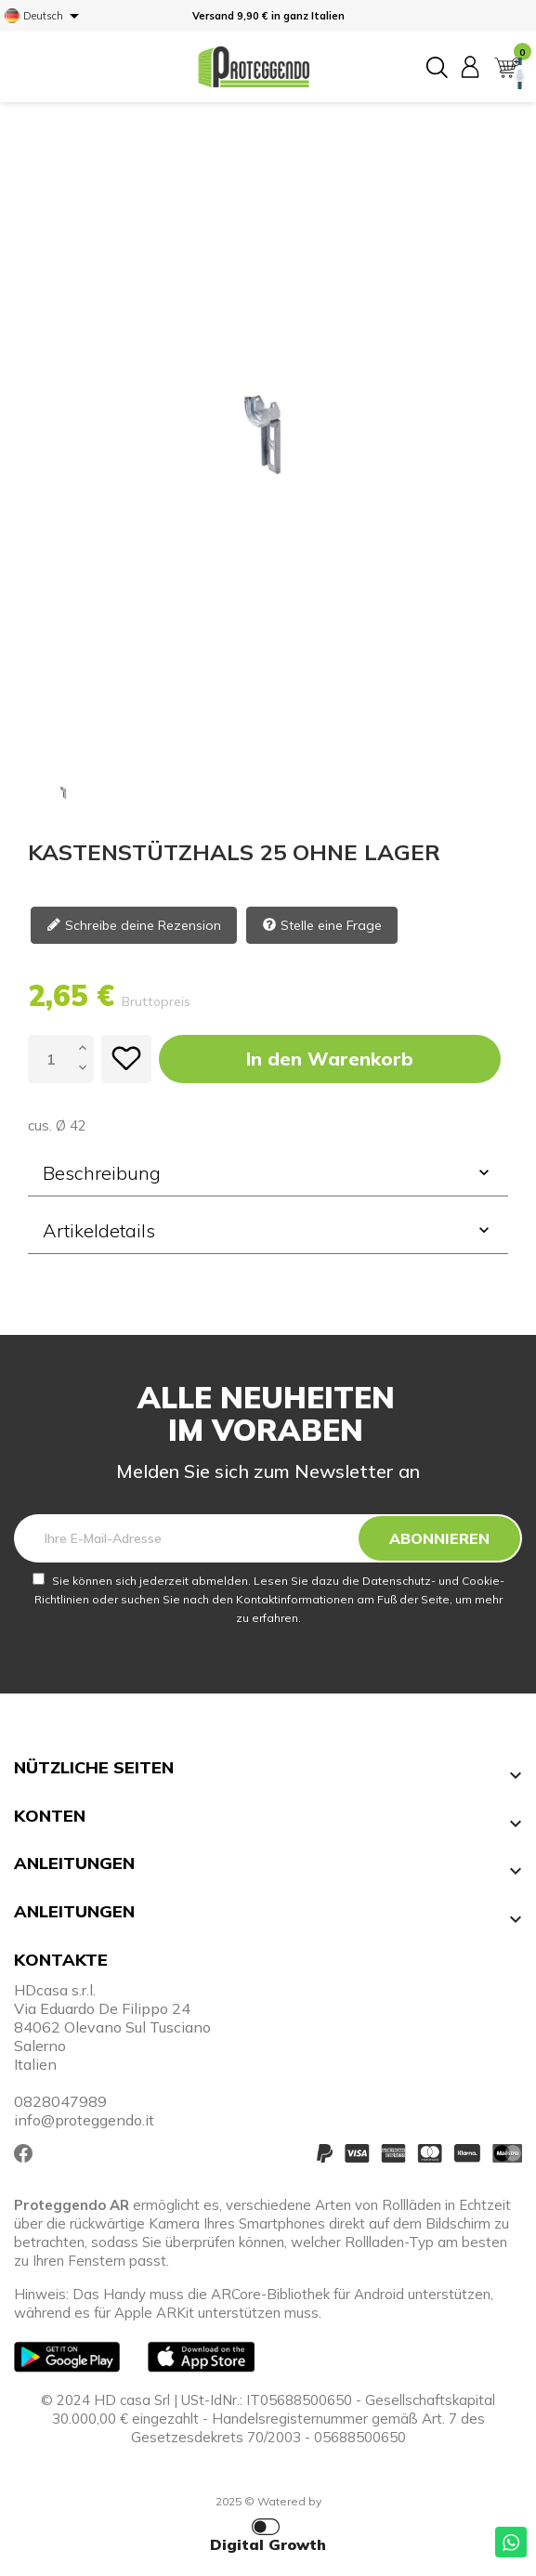 This screenshot has width=536, height=2576. I want to click on [Menge], so click(51, 1059).